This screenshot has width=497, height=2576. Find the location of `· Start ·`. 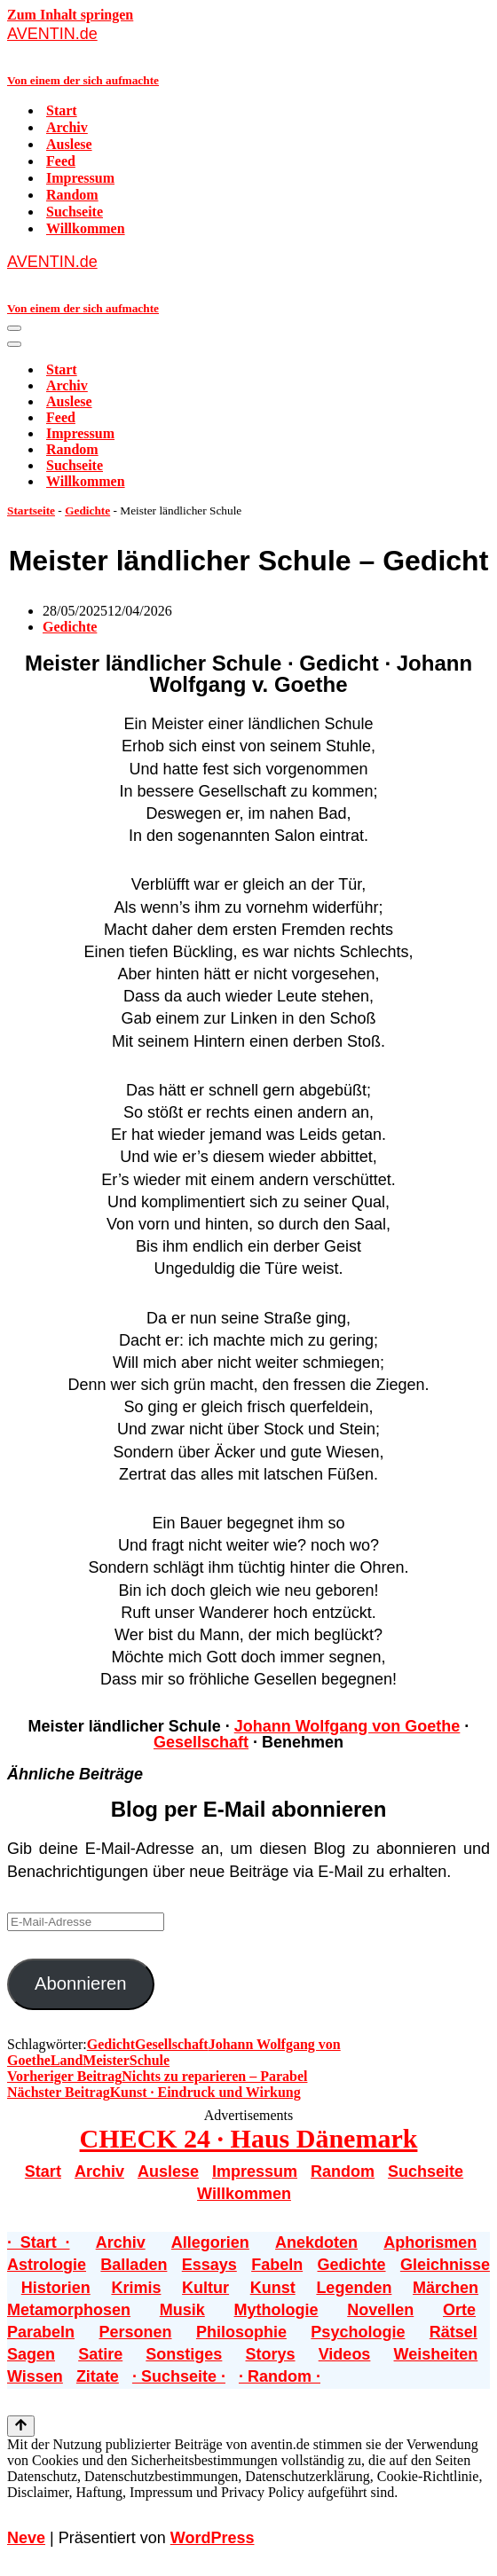

· Start · is located at coordinates (38, 2242).